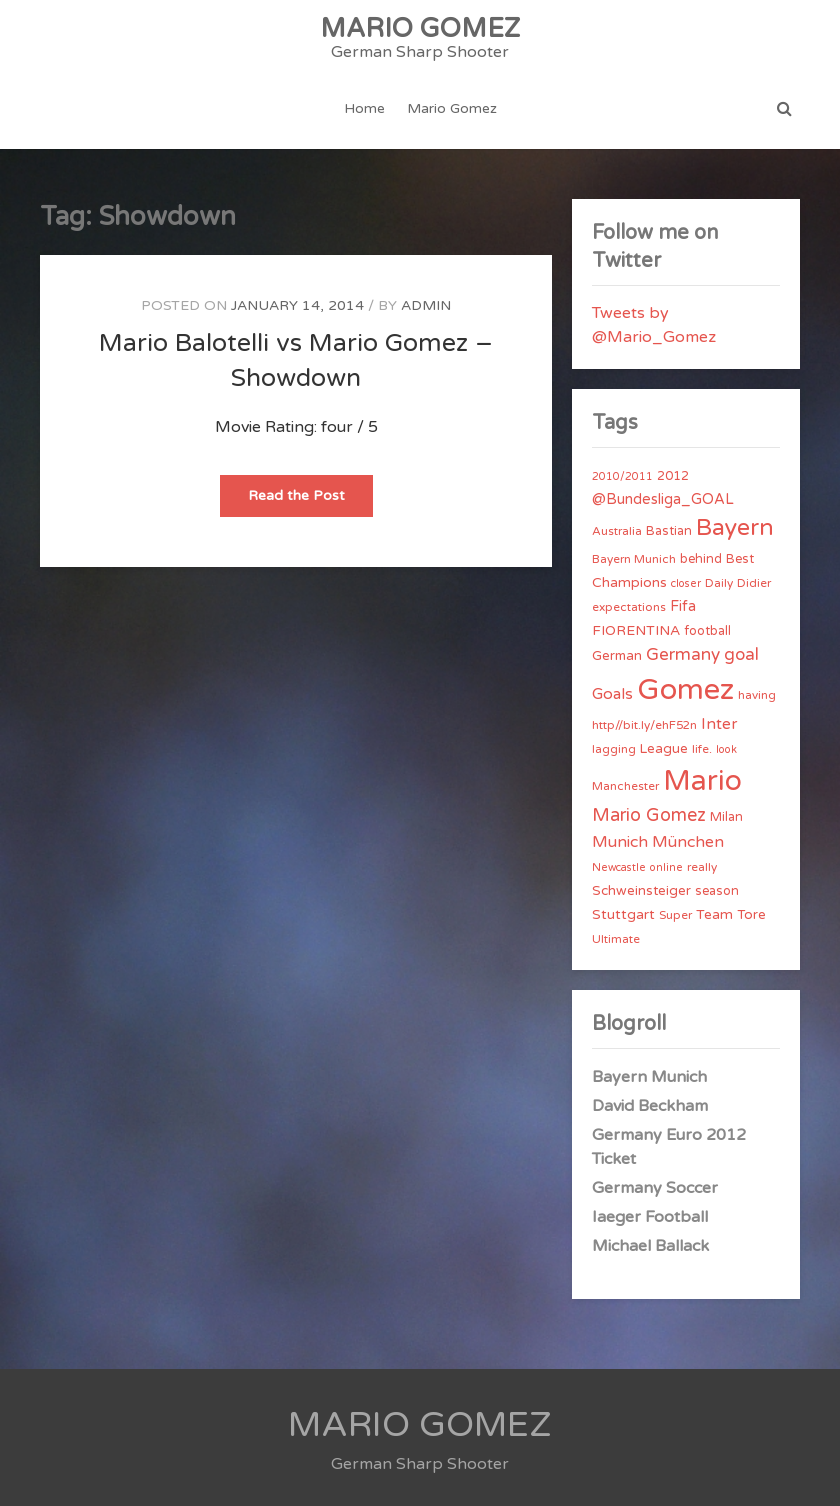  What do you see at coordinates (636, 630) in the screenshot?
I see `FIORENTINA [FIORENTINA (7 items)]` at bounding box center [636, 630].